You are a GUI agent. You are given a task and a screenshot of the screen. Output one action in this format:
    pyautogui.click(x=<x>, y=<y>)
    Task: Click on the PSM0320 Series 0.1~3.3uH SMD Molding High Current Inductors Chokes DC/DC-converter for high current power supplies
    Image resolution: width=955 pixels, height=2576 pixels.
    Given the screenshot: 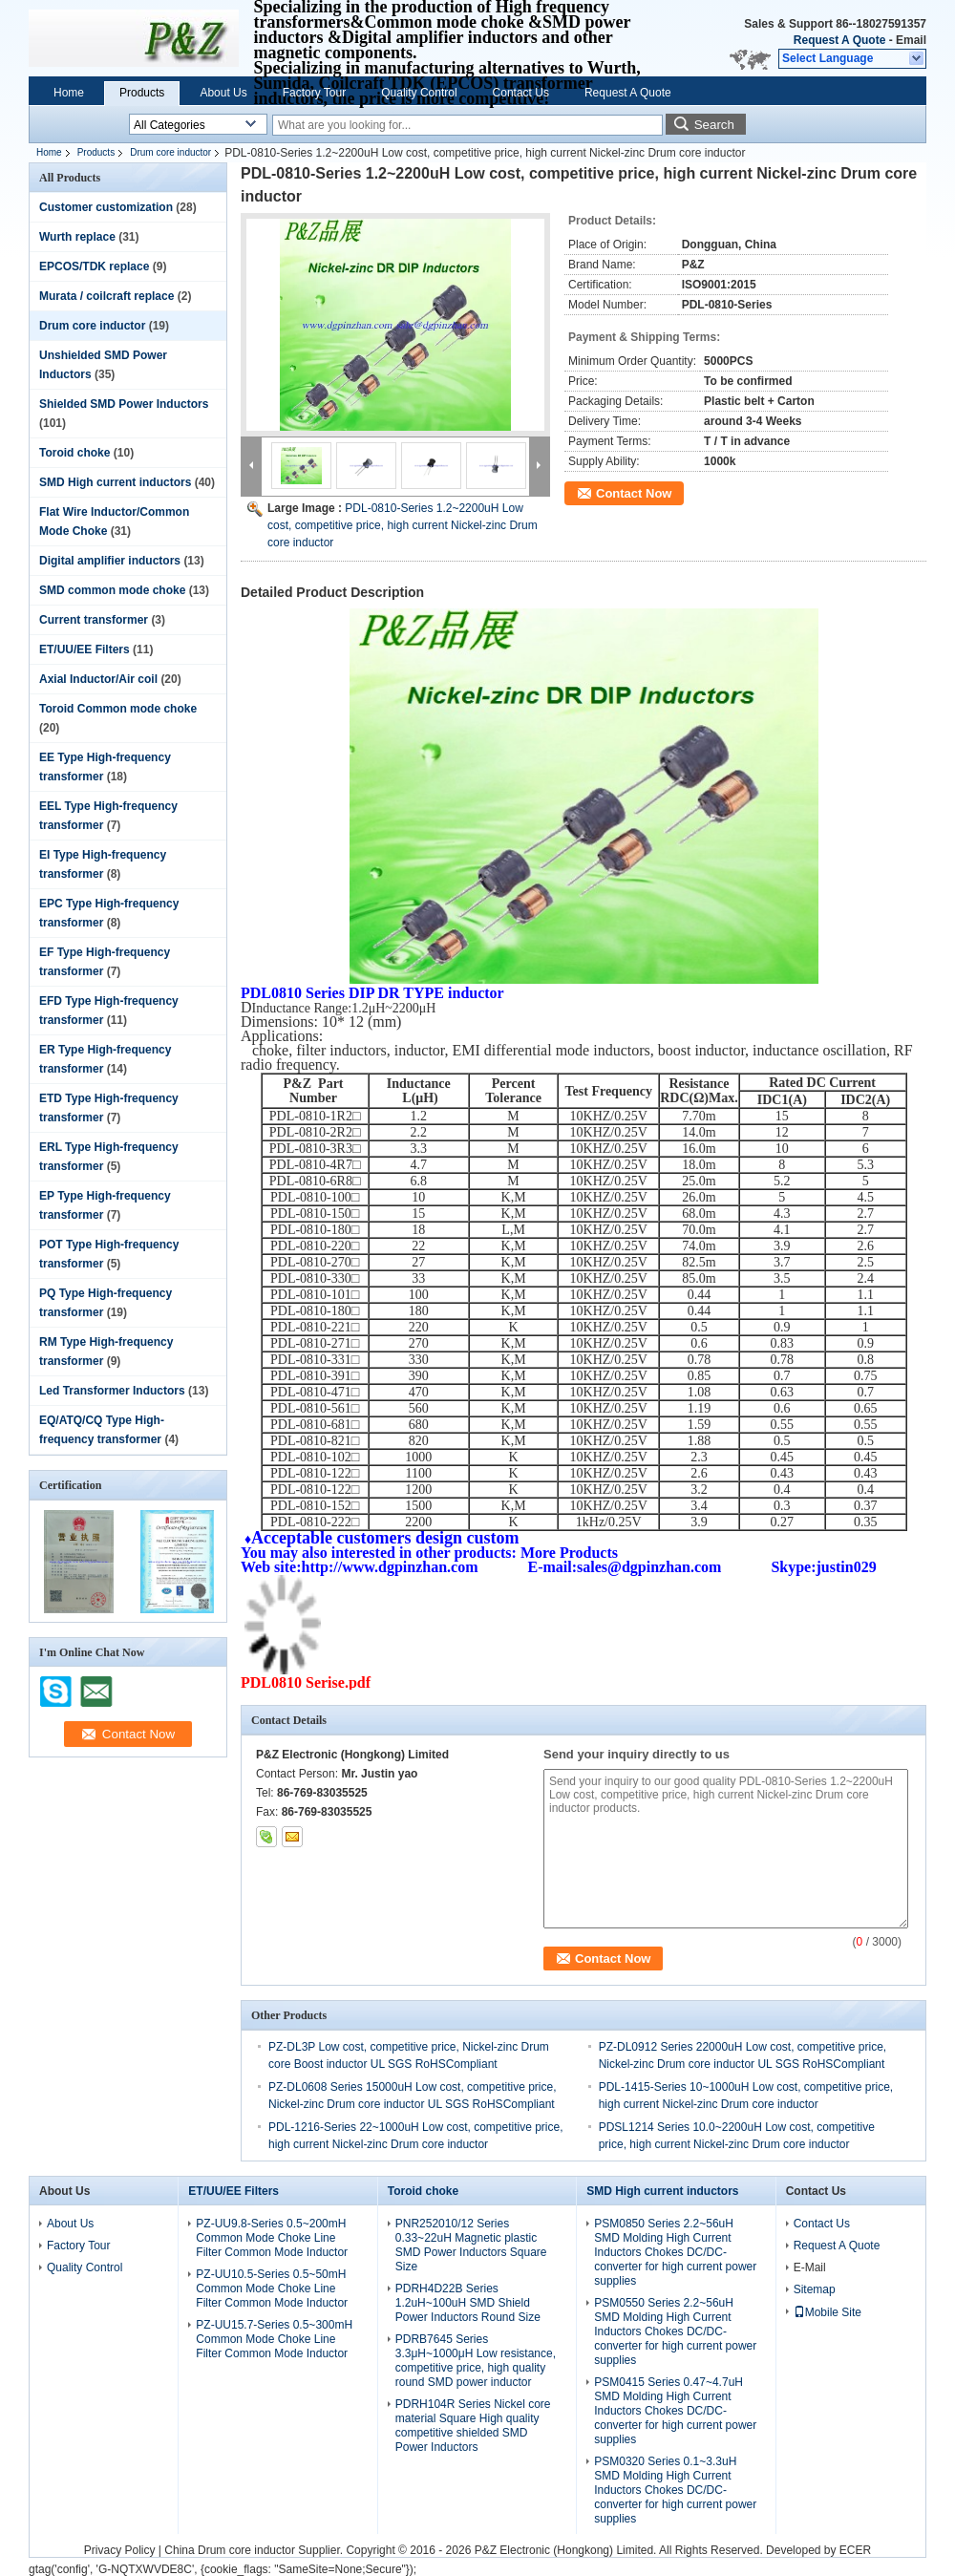 What is the action you would take?
    pyautogui.click(x=675, y=2490)
    